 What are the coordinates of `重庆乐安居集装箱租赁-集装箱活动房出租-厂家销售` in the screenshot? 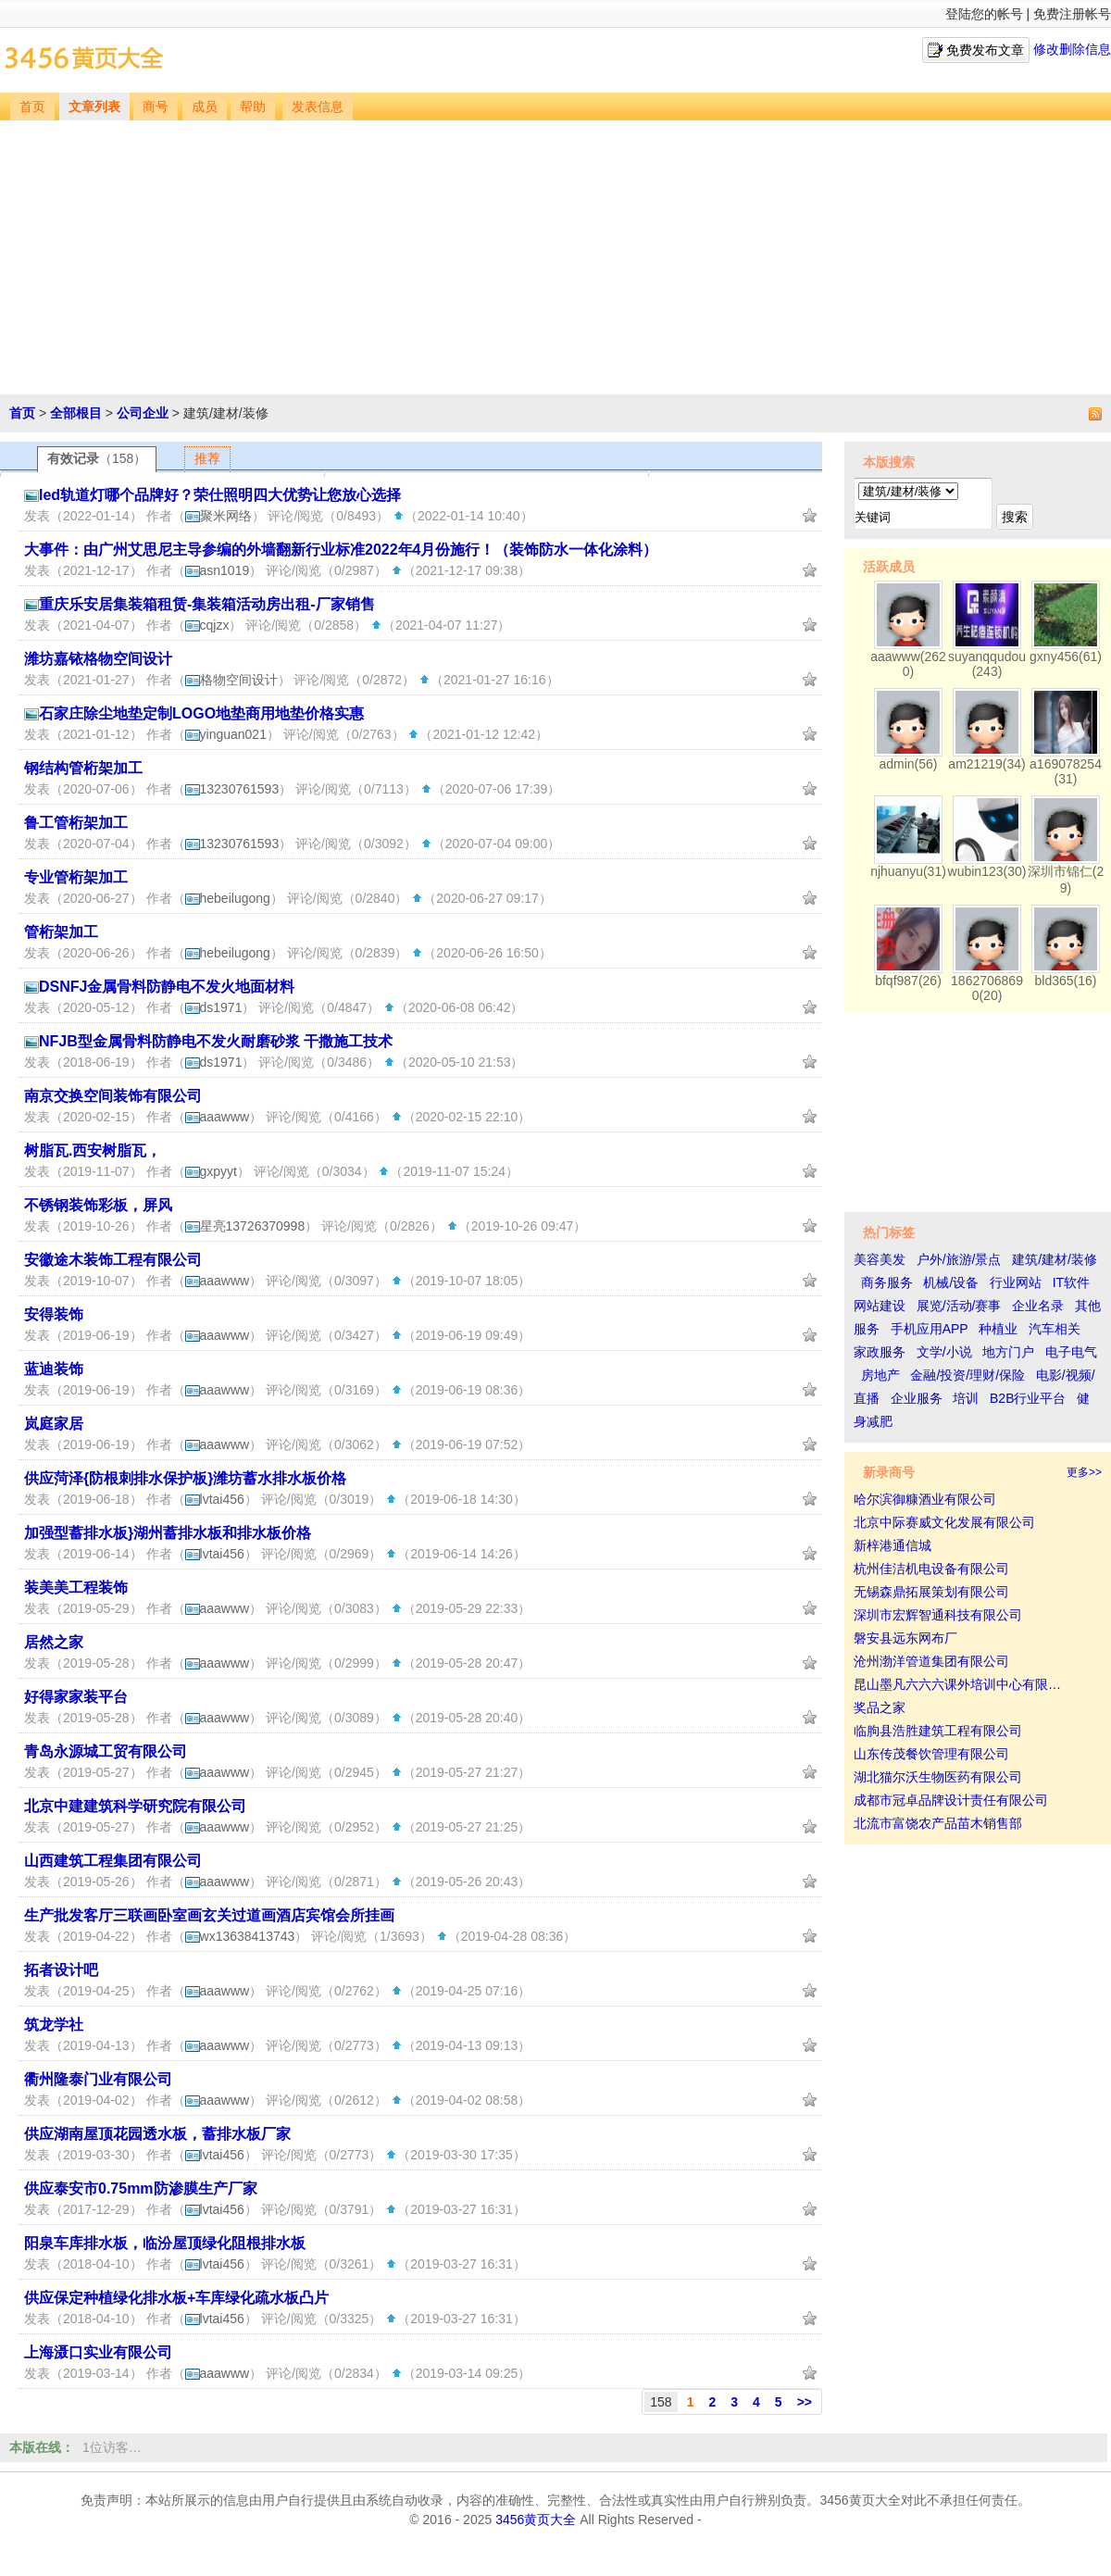 It's located at (207, 604).